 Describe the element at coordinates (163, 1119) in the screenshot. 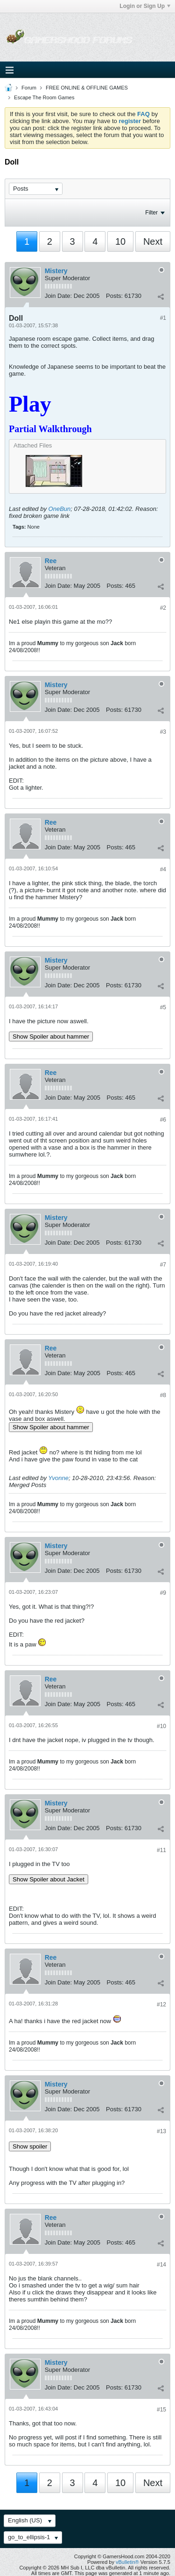

I see `#6` at that location.